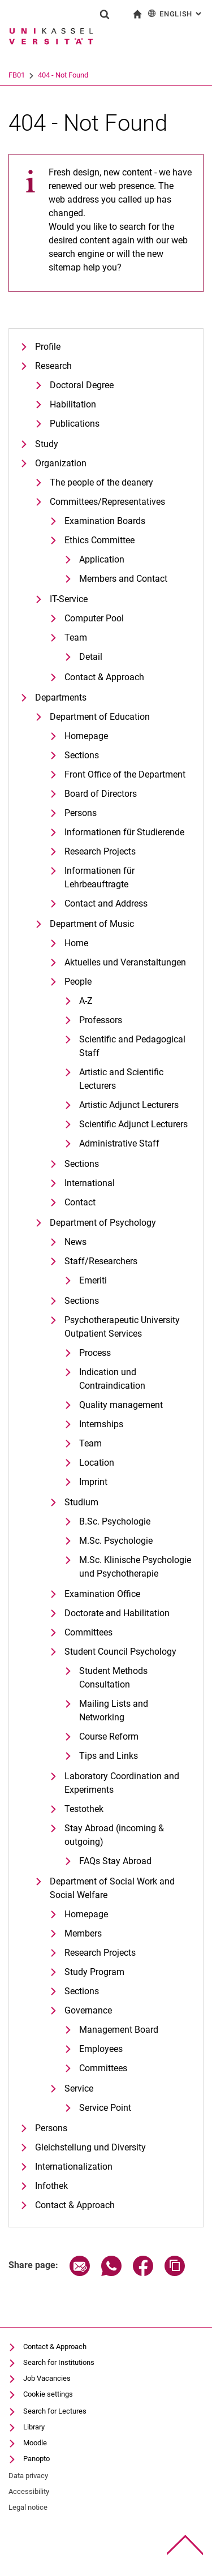 This screenshot has height=2576, width=212. Describe the element at coordinates (108, 1755) in the screenshot. I see `Tips and Links` at that location.